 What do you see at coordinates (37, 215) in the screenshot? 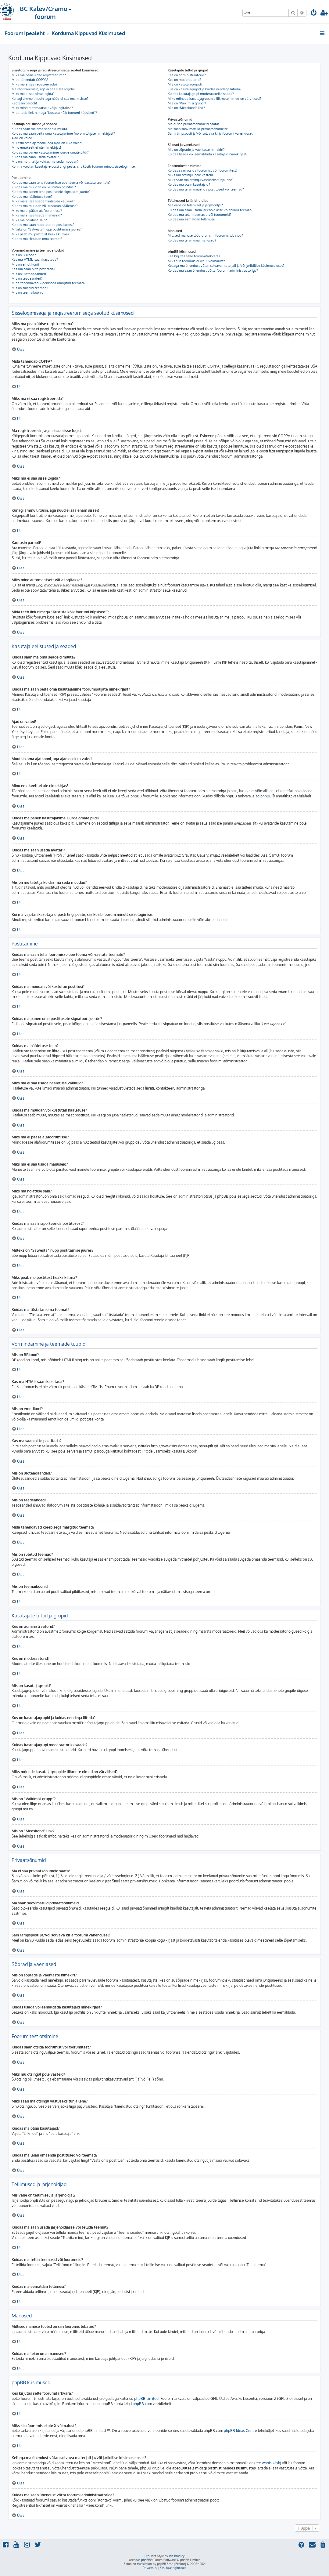
I see `Miks ma ei saa lisada manuseid?` at bounding box center [37, 215].